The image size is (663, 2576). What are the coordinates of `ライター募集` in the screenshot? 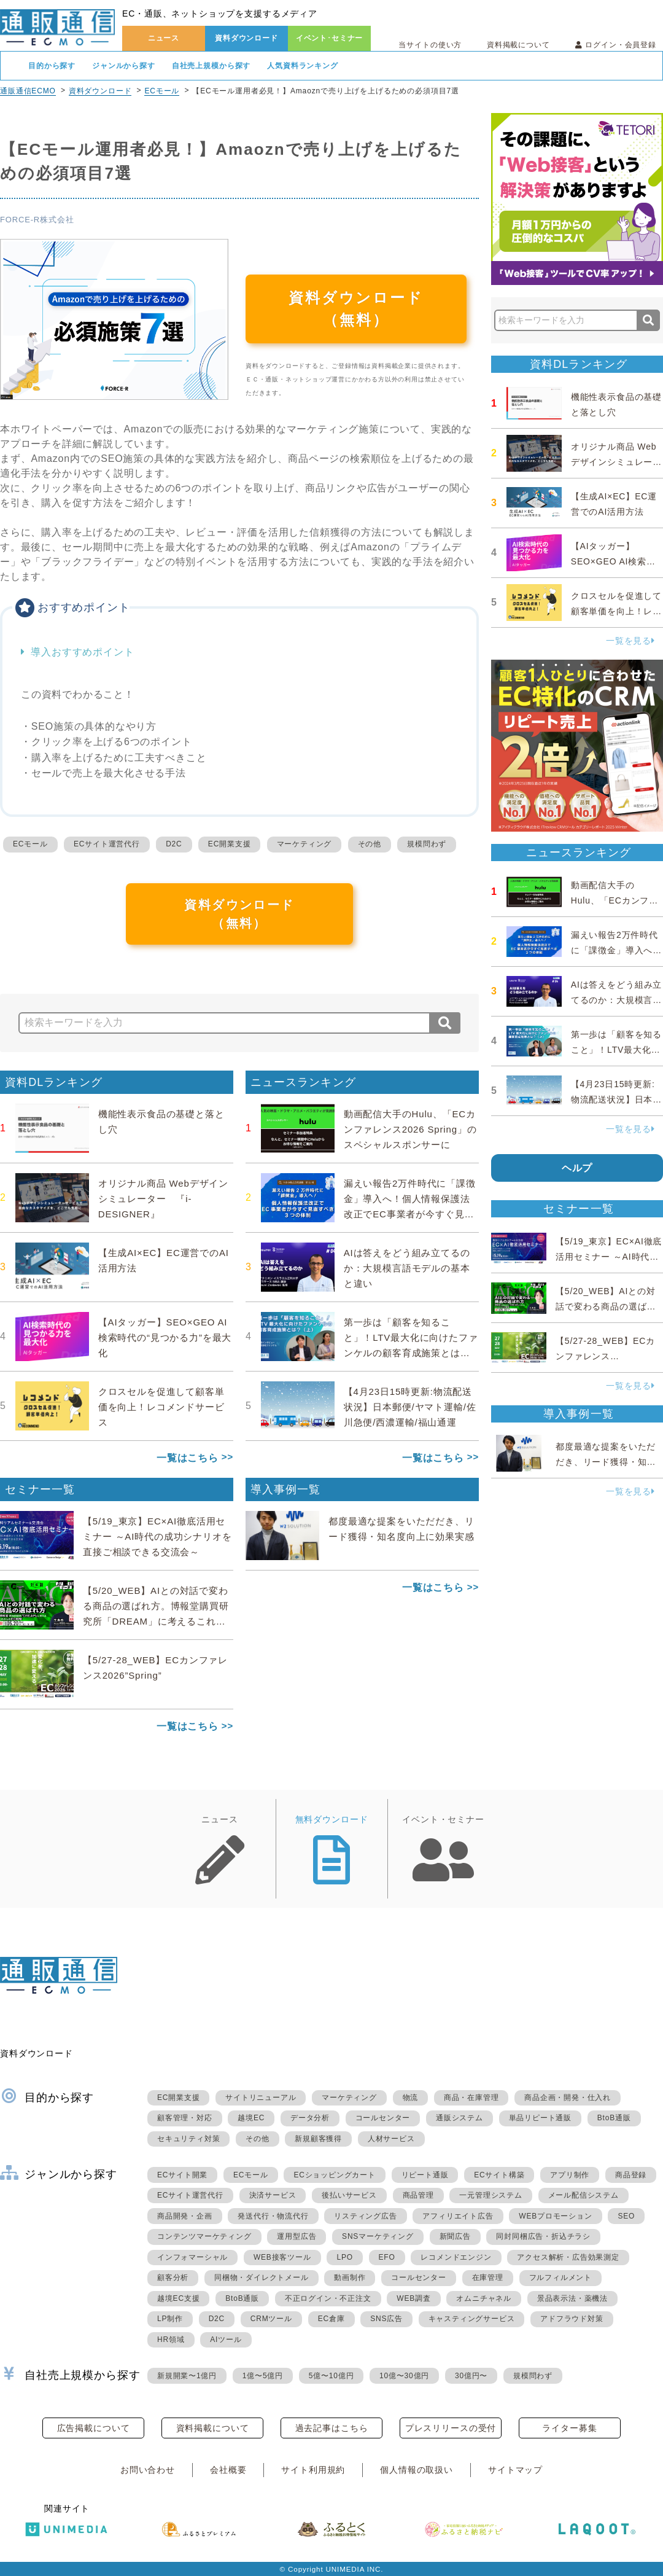 It's located at (569, 2428).